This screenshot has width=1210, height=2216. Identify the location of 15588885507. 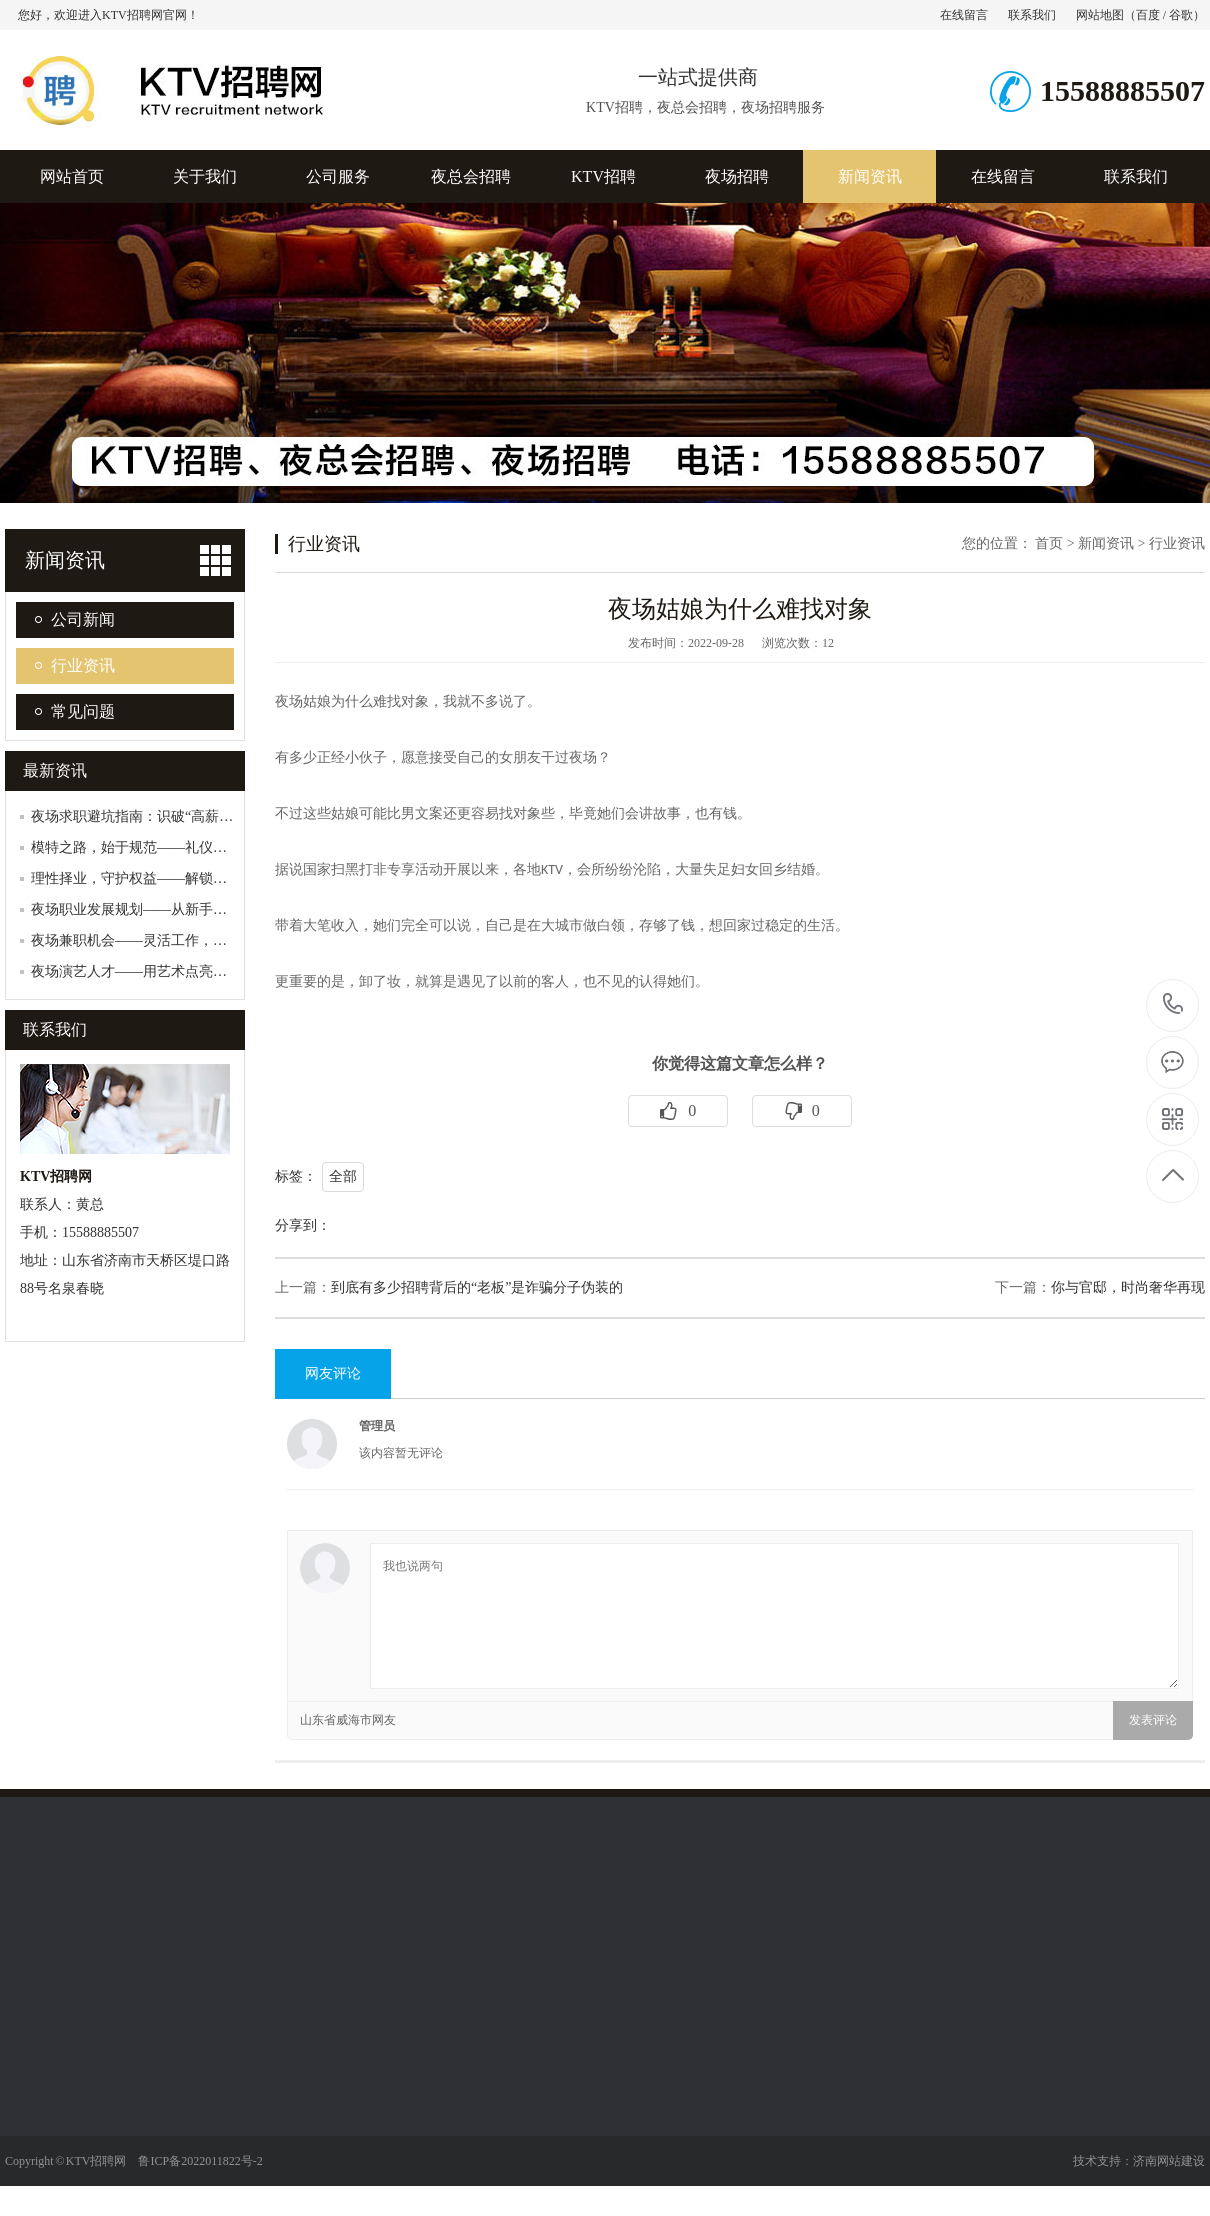
(1173, 1004).